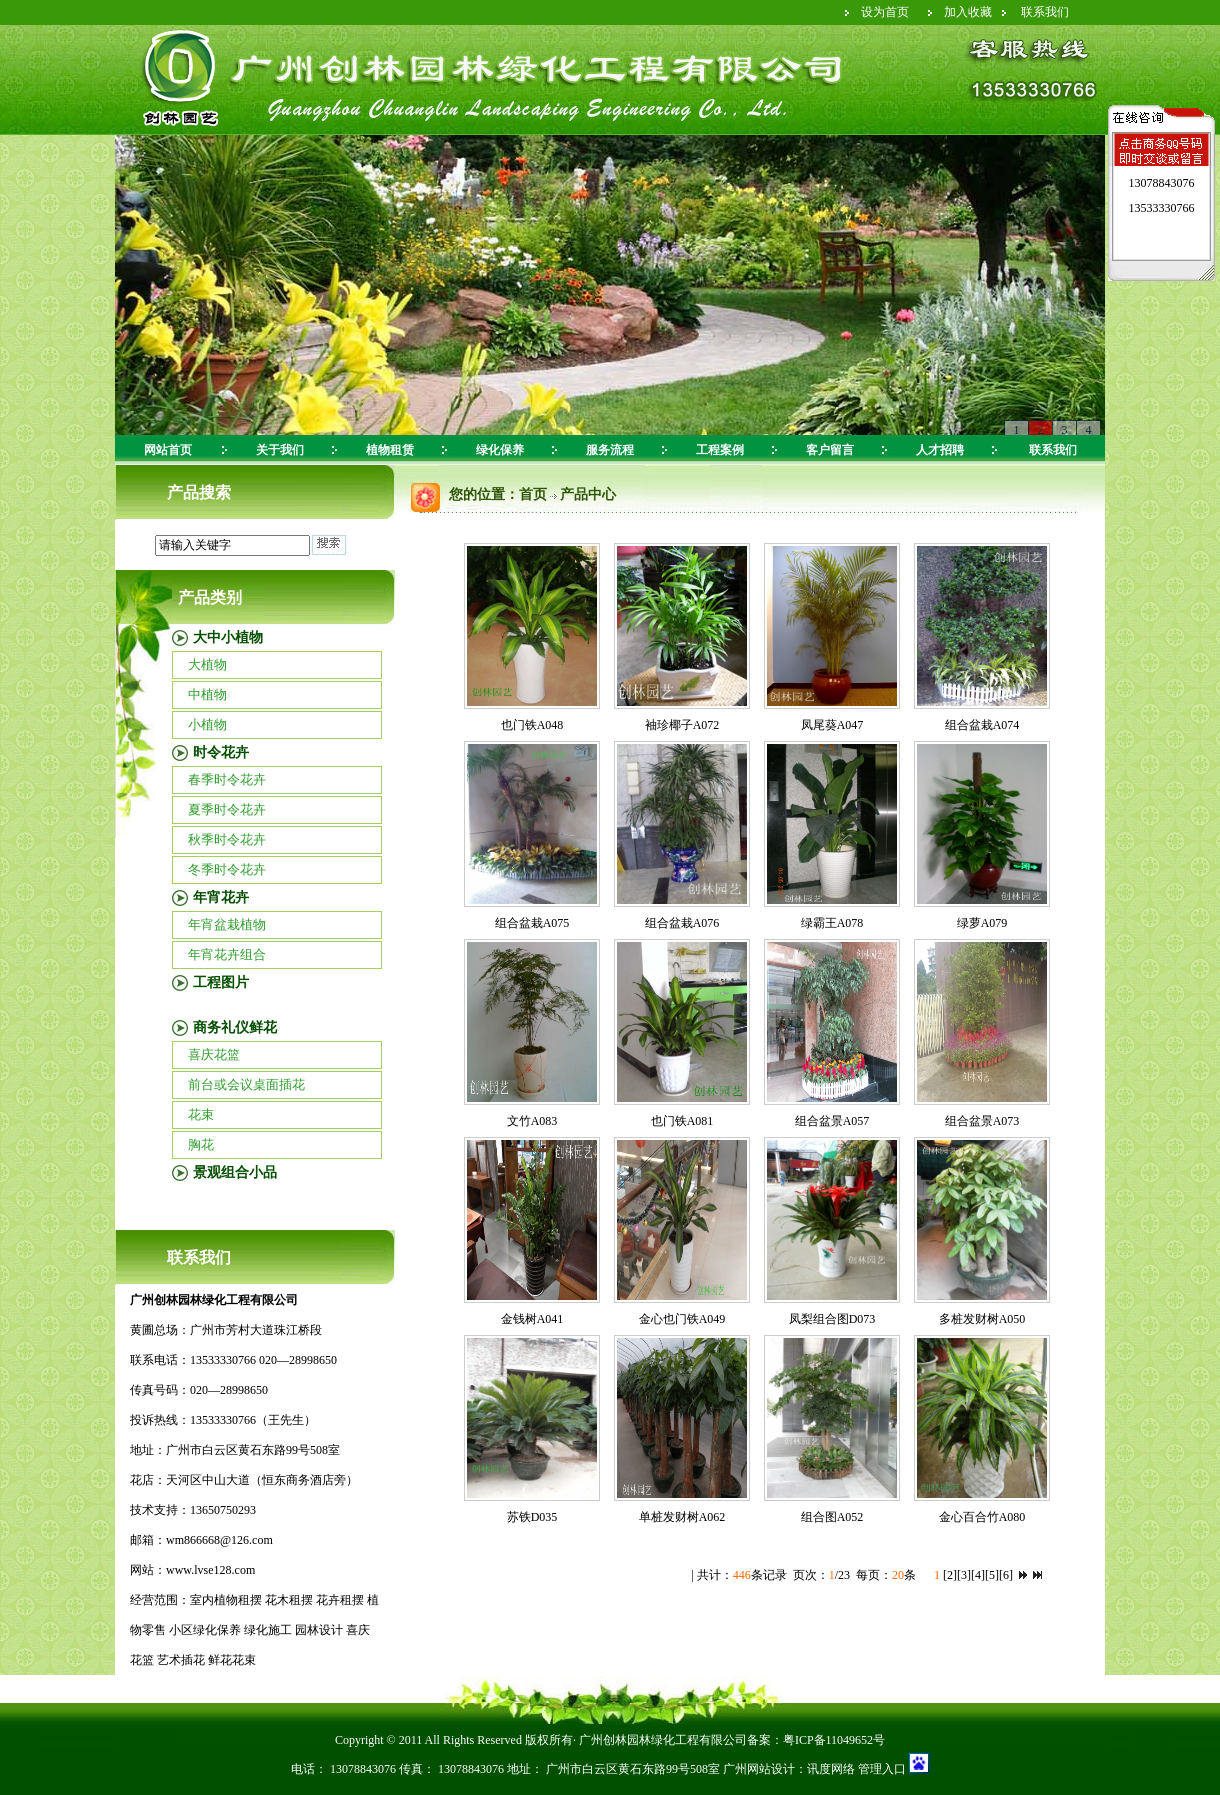 This screenshot has width=1220, height=1795. I want to click on 胸花, so click(201, 1144).